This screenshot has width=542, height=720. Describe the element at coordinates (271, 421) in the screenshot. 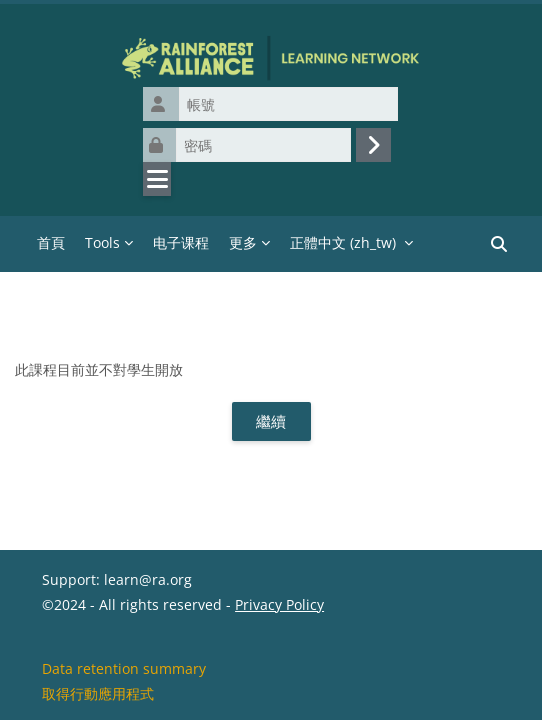

I see `繼續` at that location.